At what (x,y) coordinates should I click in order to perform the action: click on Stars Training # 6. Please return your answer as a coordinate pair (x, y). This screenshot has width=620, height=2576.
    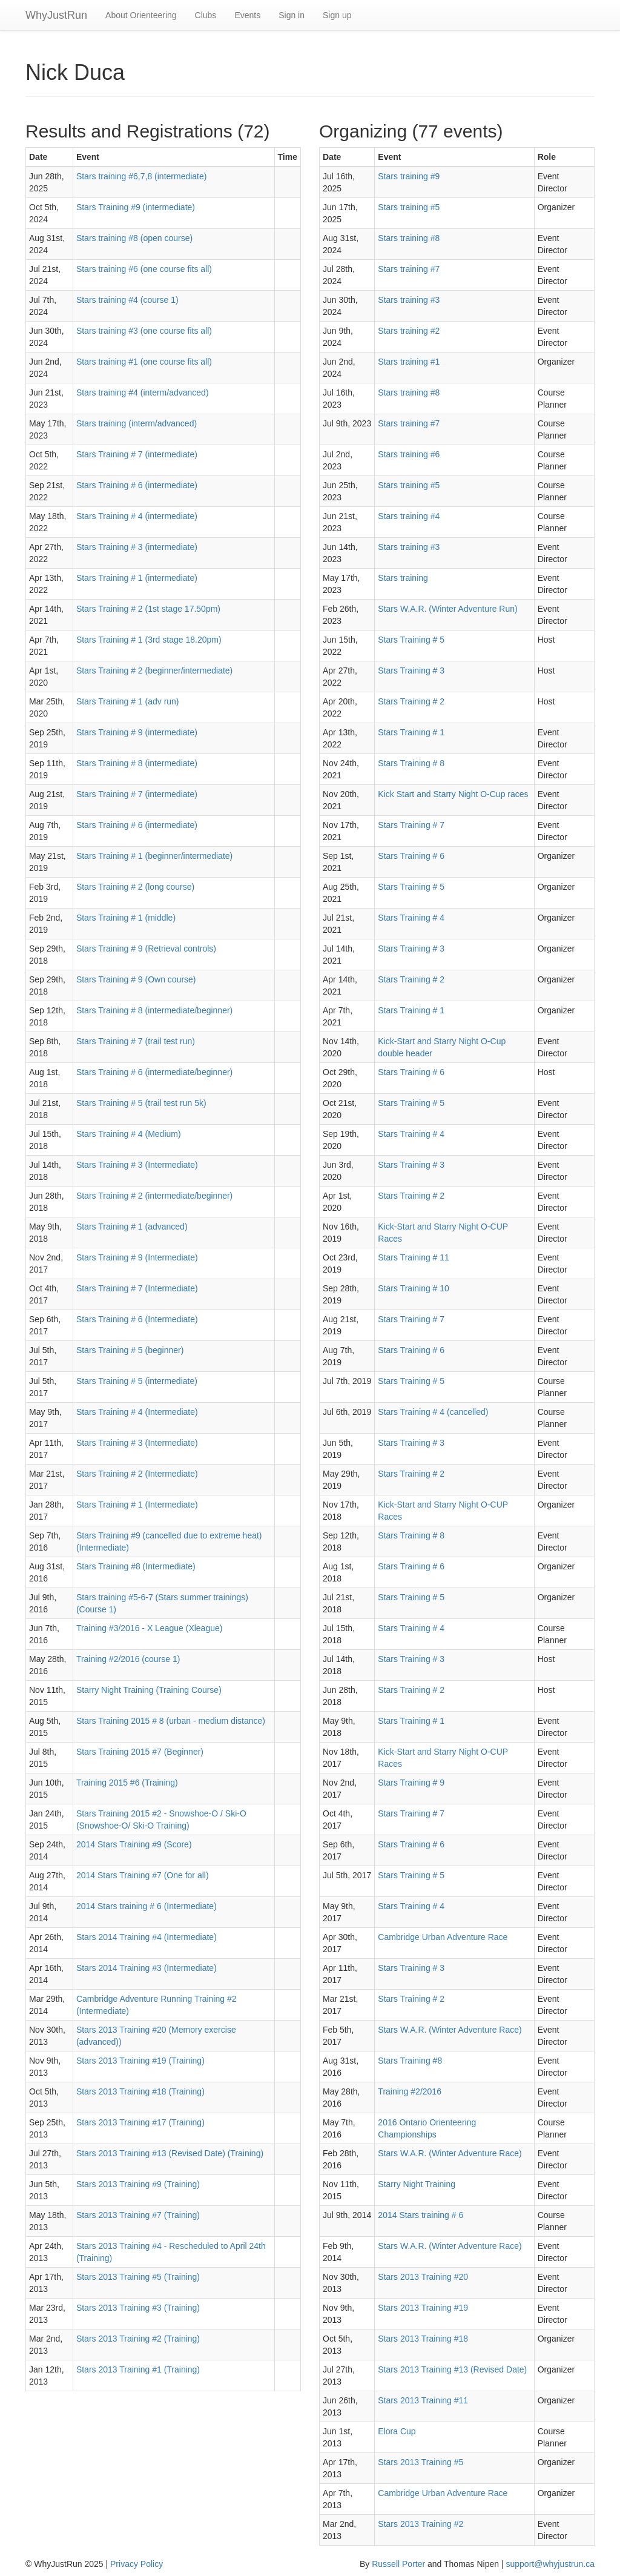
    Looking at the image, I should click on (411, 856).